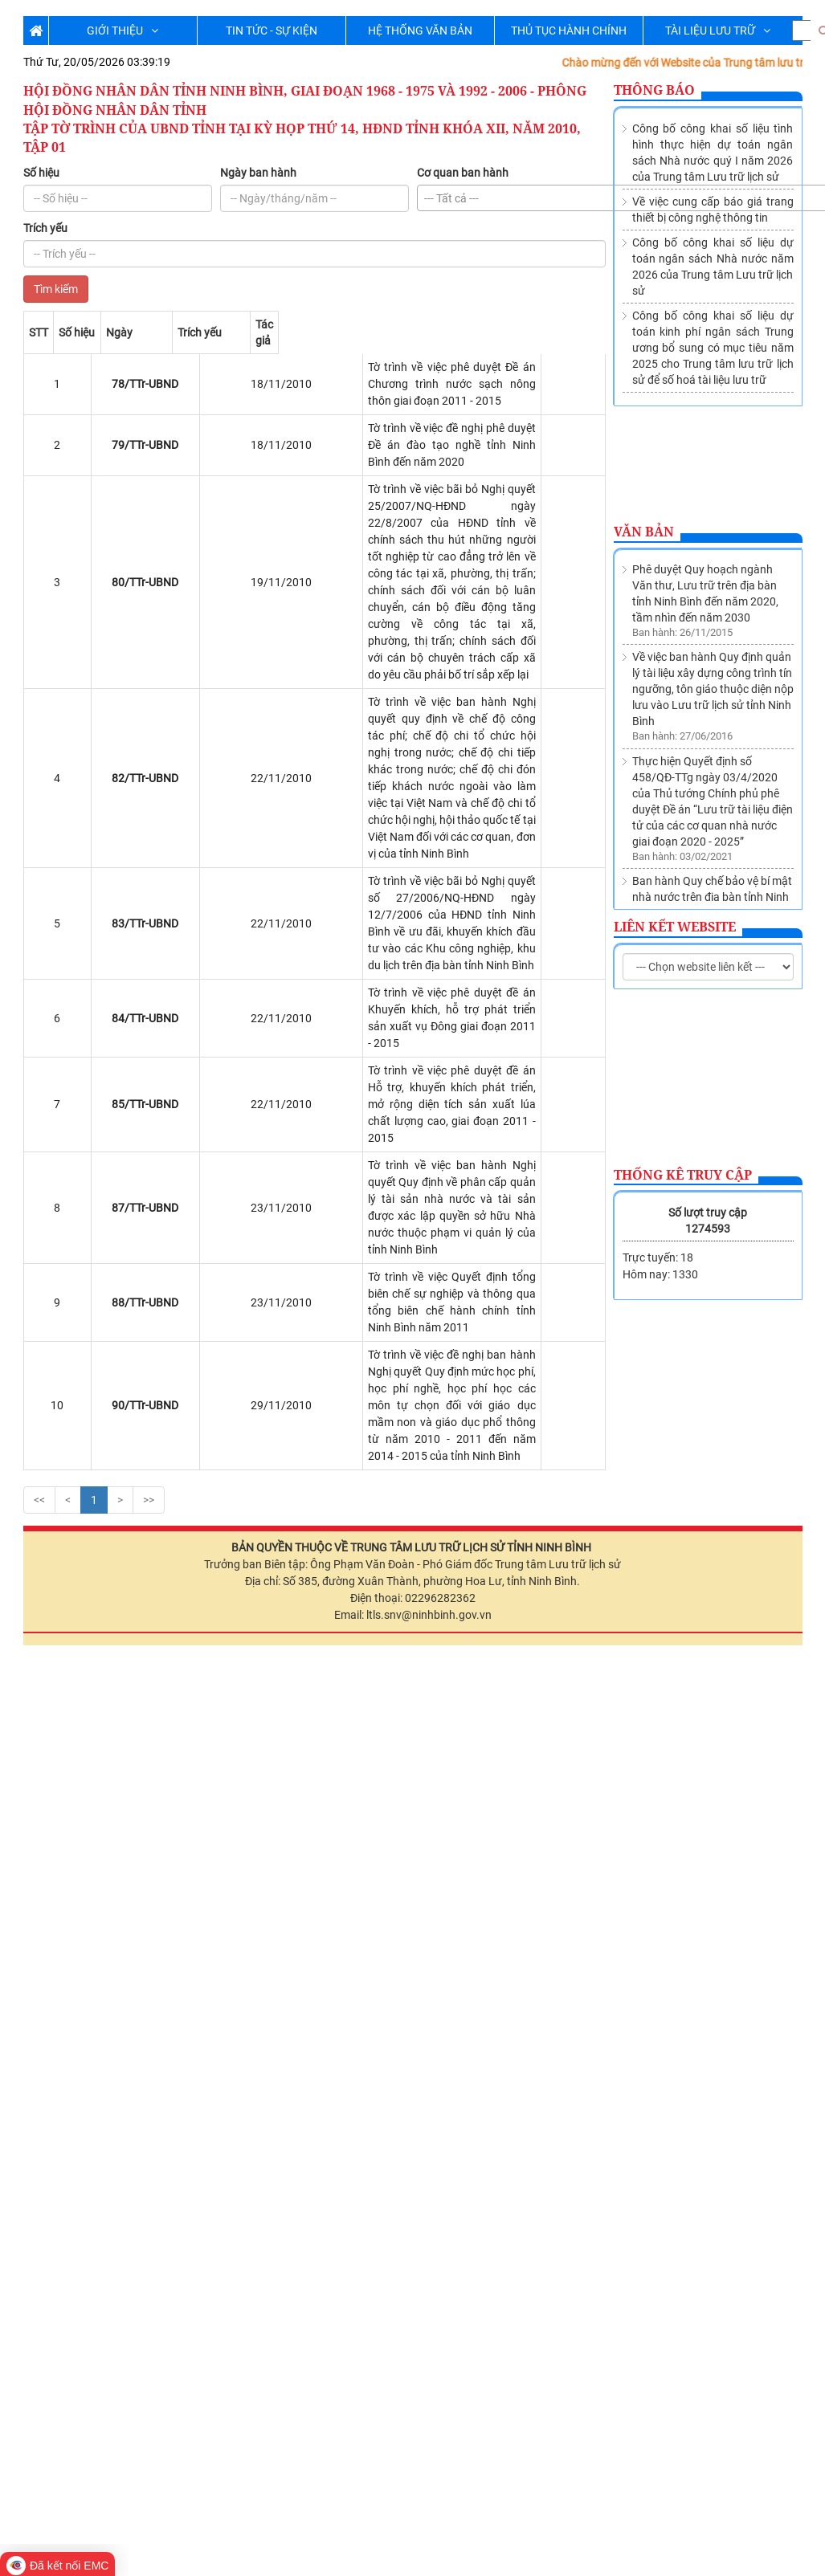  I want to click on Thành lập Trung tâm lưu trữ lịch sử trực thuộc Sở Nội vụ tỉnh Ninh Bình, so click(711, 779).